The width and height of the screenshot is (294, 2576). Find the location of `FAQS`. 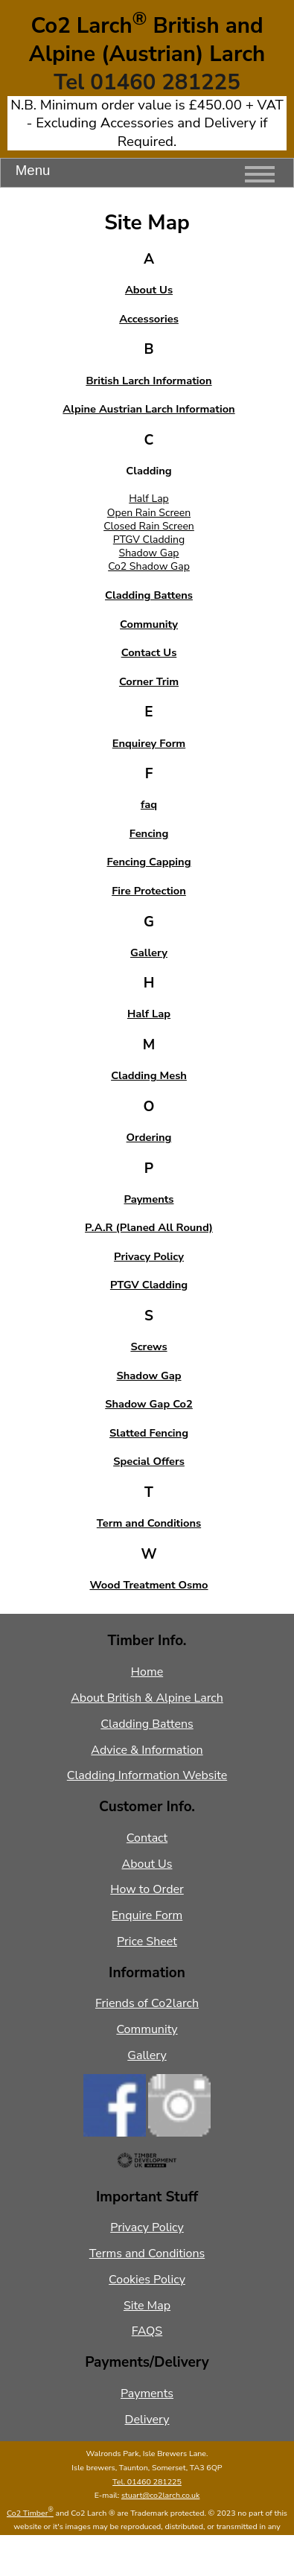

FAQS is located at coordinates (147, 2331).